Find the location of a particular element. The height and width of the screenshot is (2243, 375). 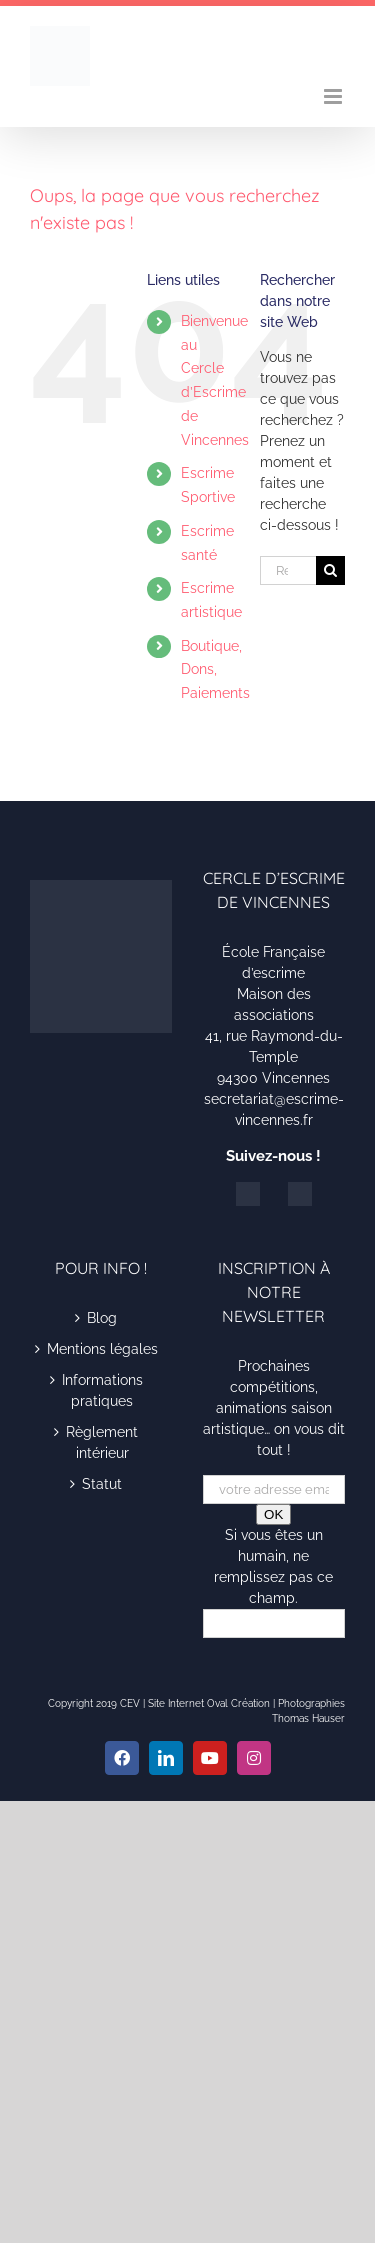

Boutique, Dons, Paiements is located at coordinates (215, 670).